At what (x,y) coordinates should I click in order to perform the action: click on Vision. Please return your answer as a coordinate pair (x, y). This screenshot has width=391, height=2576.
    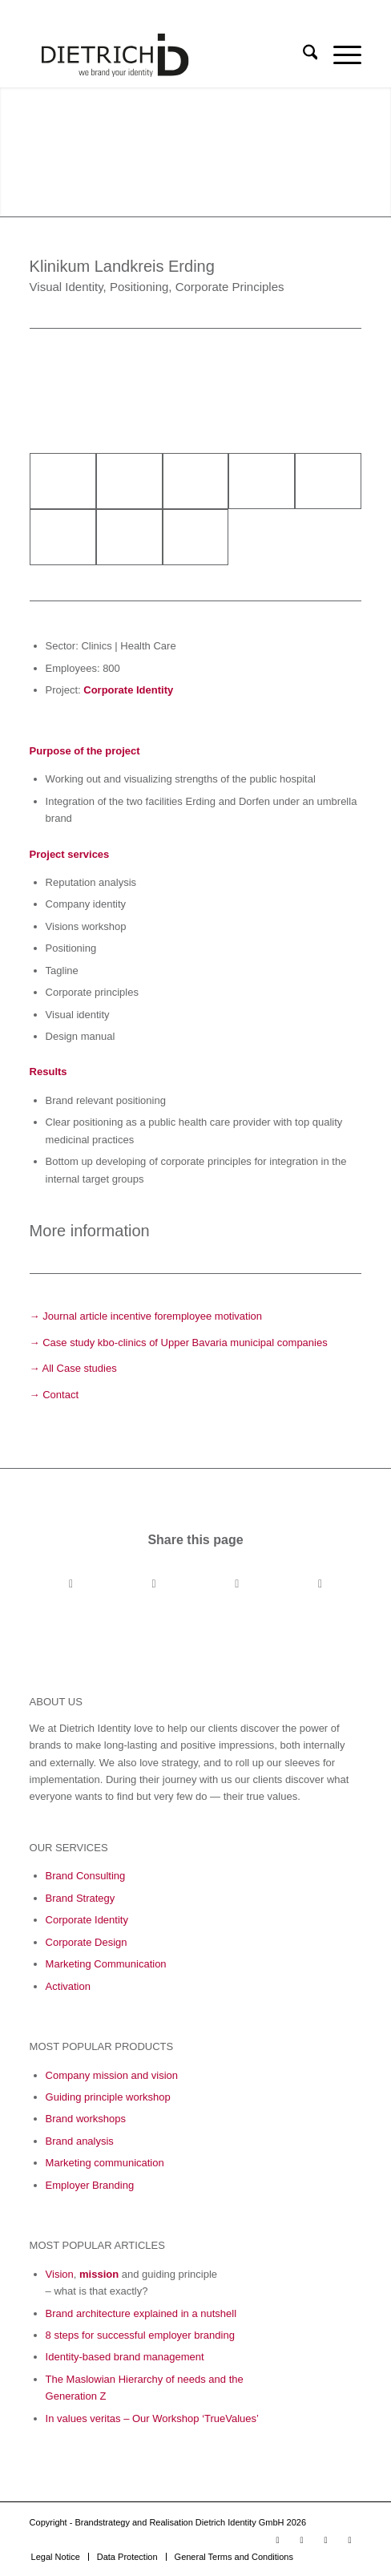
    Looking at the image, I should click on (60, 2274).